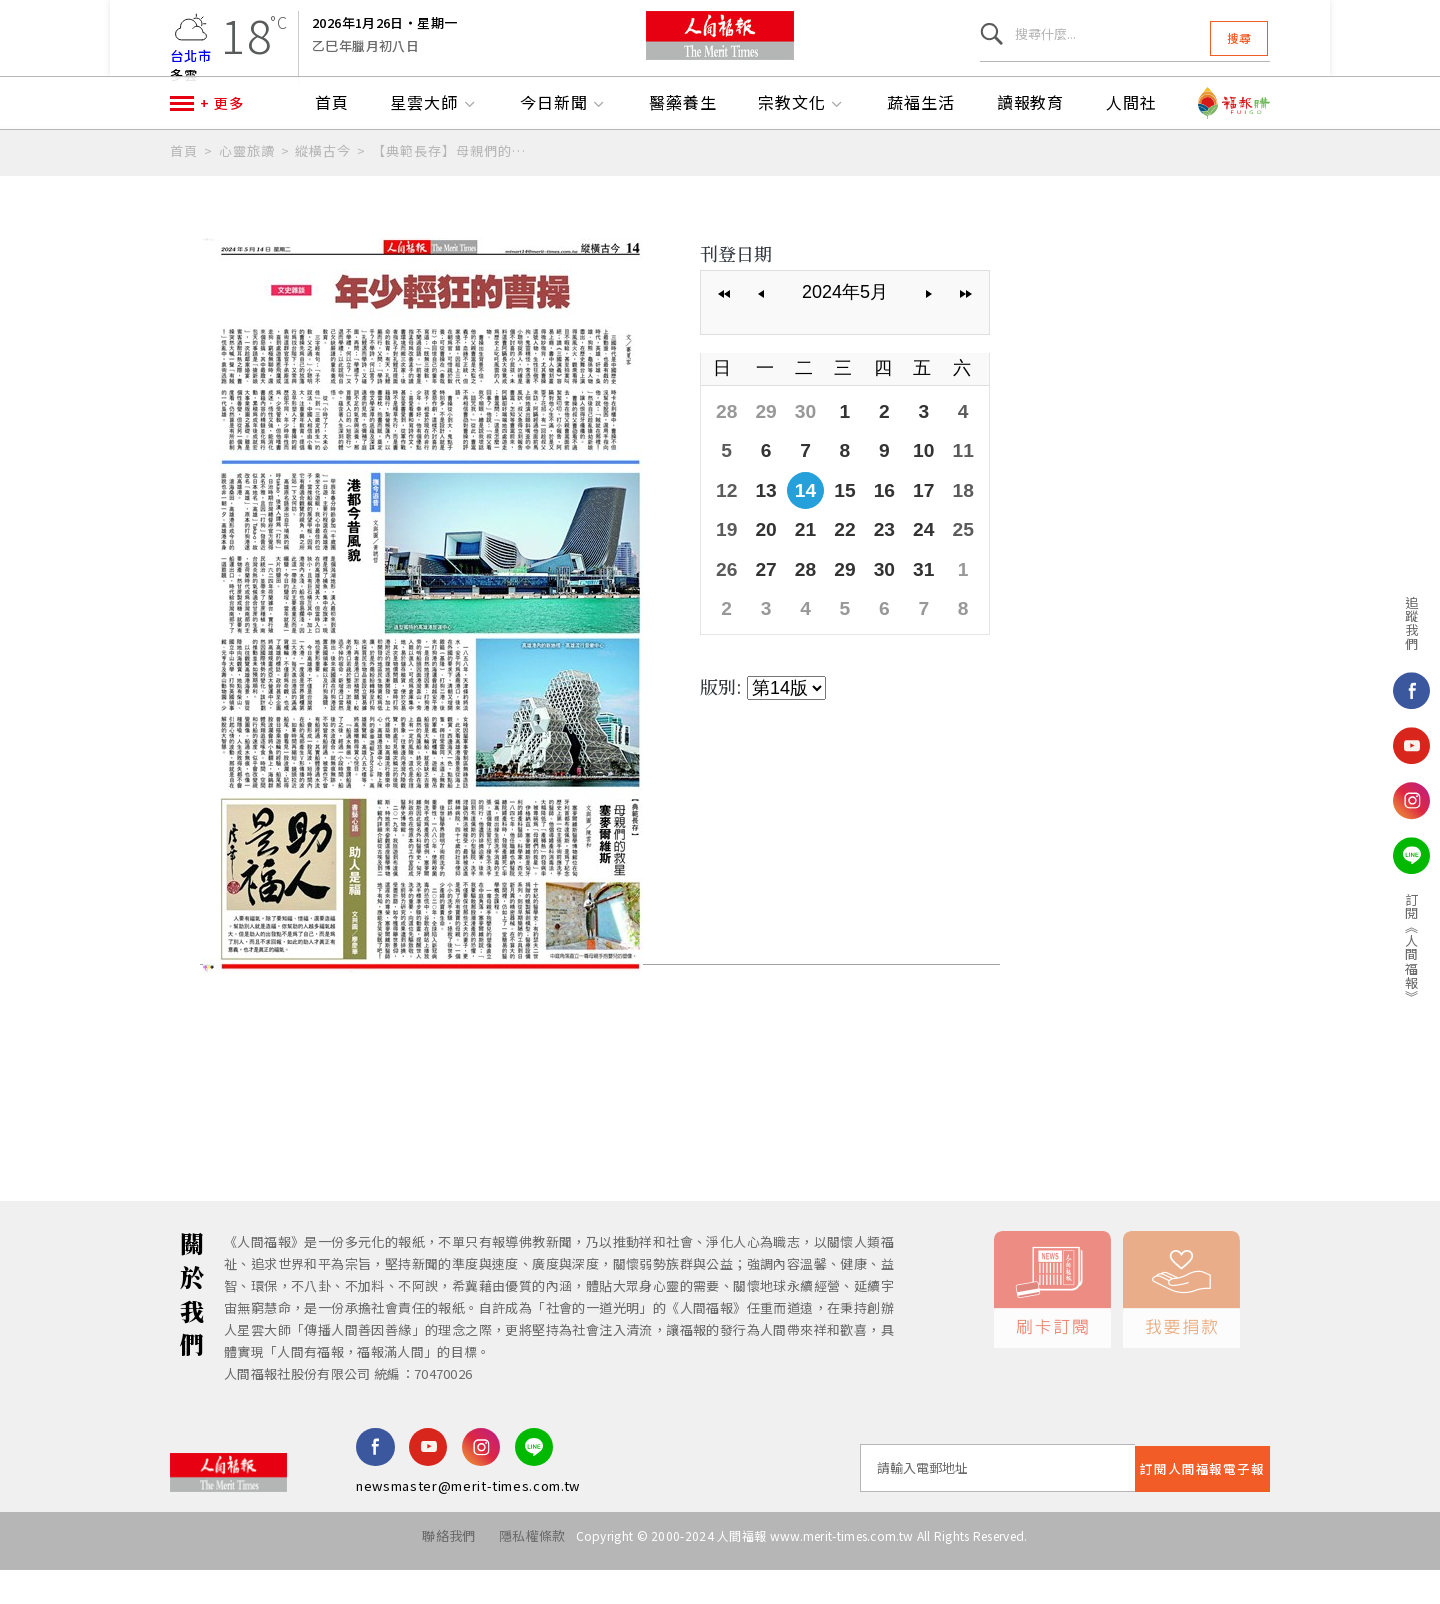  What do you see at coordinates (726, 603) in the screenshot?
I see `26` at bounding box center [726, 603].